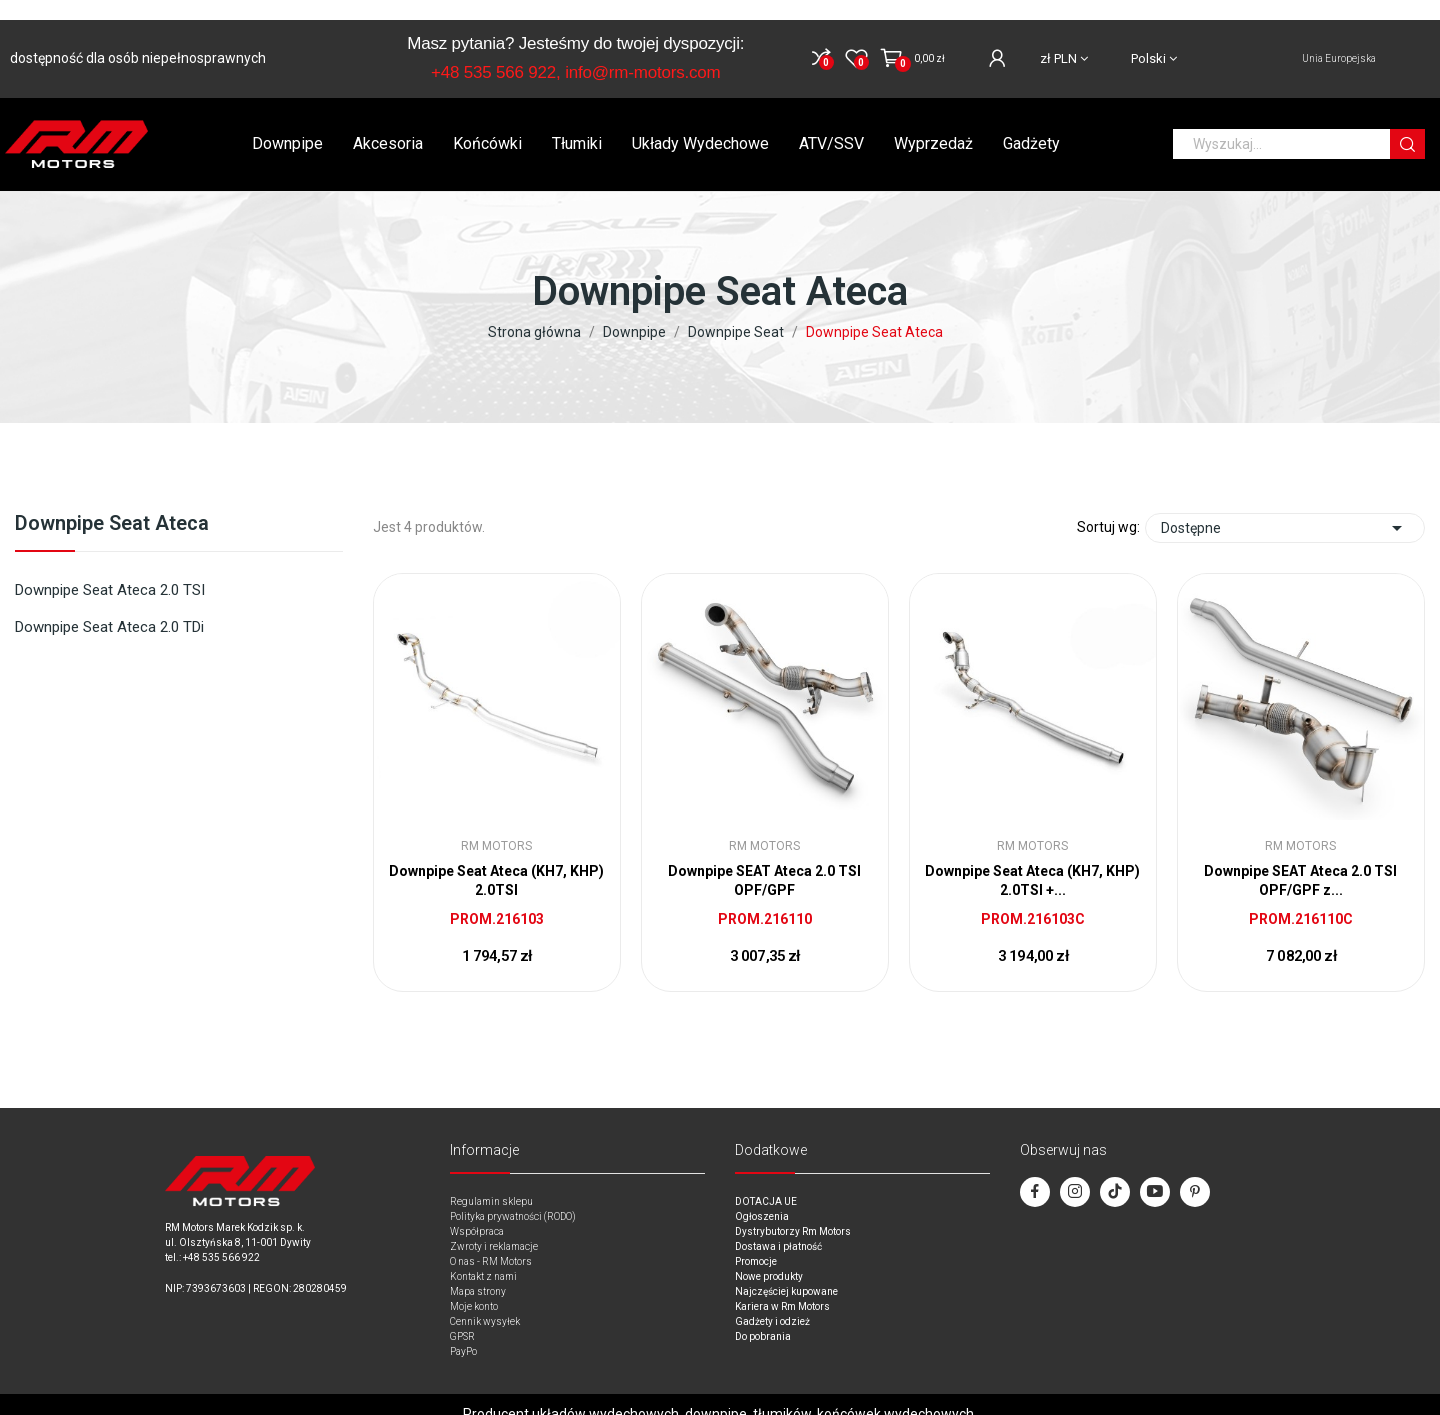 The image size is (1440, 1415). What do you see at coordinates (494, 1226) in the screenshot?
I see `Zwroty i reklamacje` at bounding box center [494, 1226].